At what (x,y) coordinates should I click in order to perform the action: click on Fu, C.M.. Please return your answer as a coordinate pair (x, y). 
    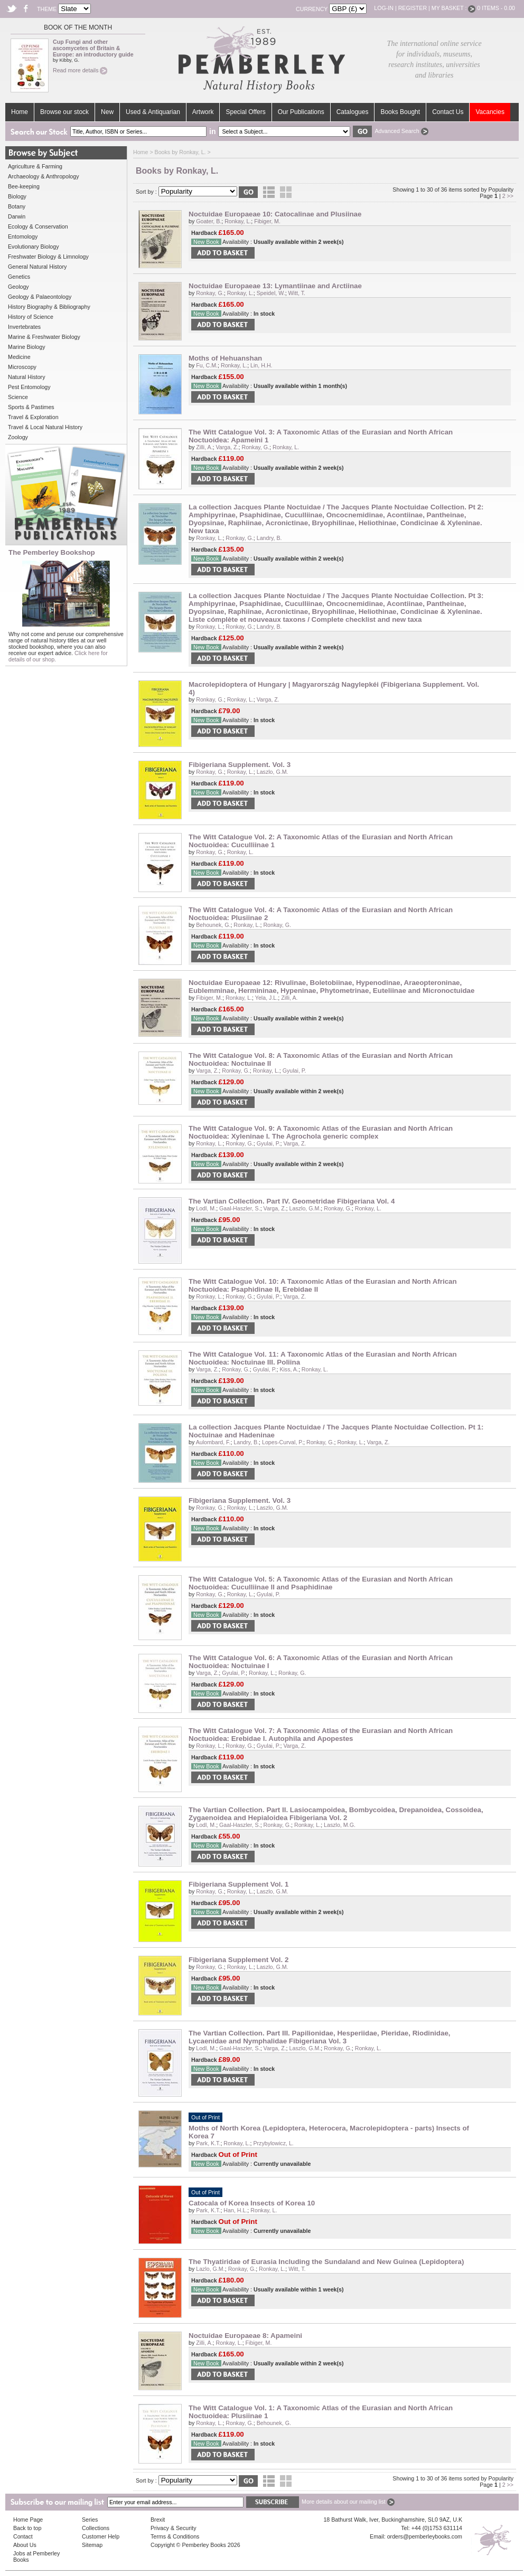
    Looking at the image, I should click on (207, 365).